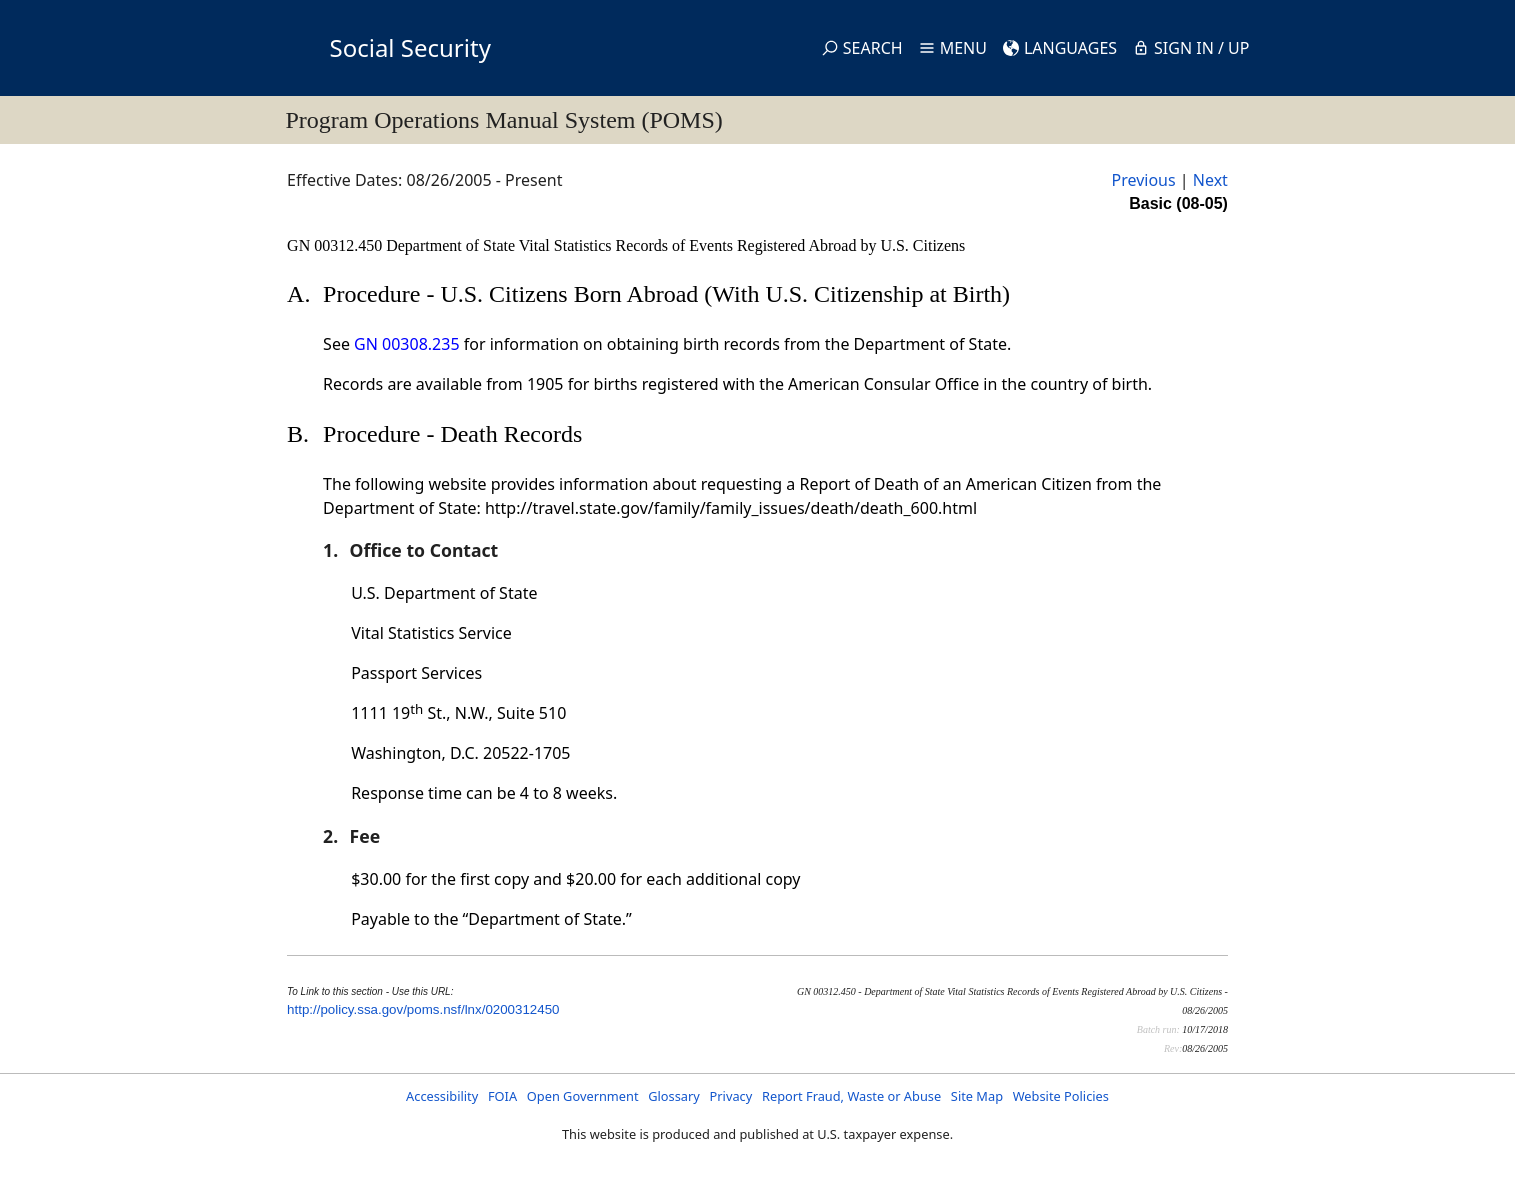 Image resolution: width=1515 pixels, height=1203 pixels. Describe the element at coordinates (674, 1096) in the screenshot. I see `Glossary` at that location.